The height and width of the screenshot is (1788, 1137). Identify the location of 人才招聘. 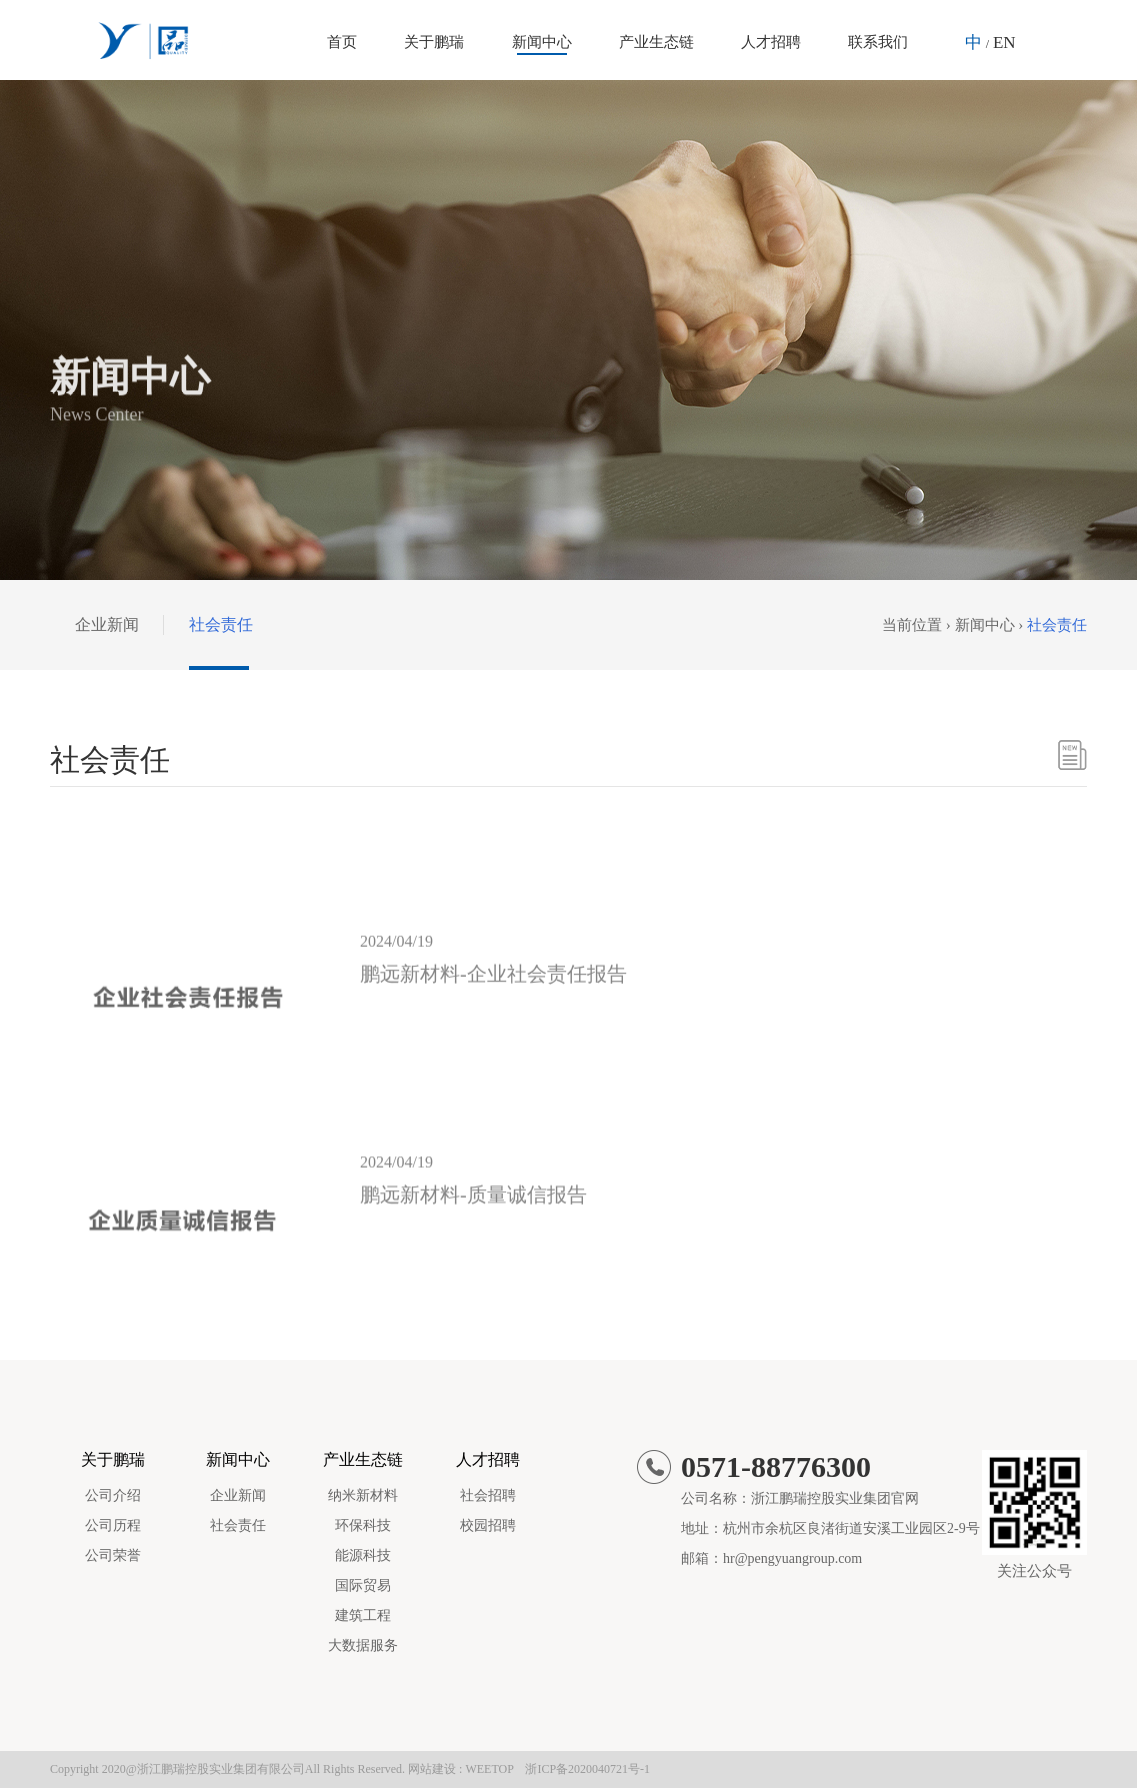
(771, 42).